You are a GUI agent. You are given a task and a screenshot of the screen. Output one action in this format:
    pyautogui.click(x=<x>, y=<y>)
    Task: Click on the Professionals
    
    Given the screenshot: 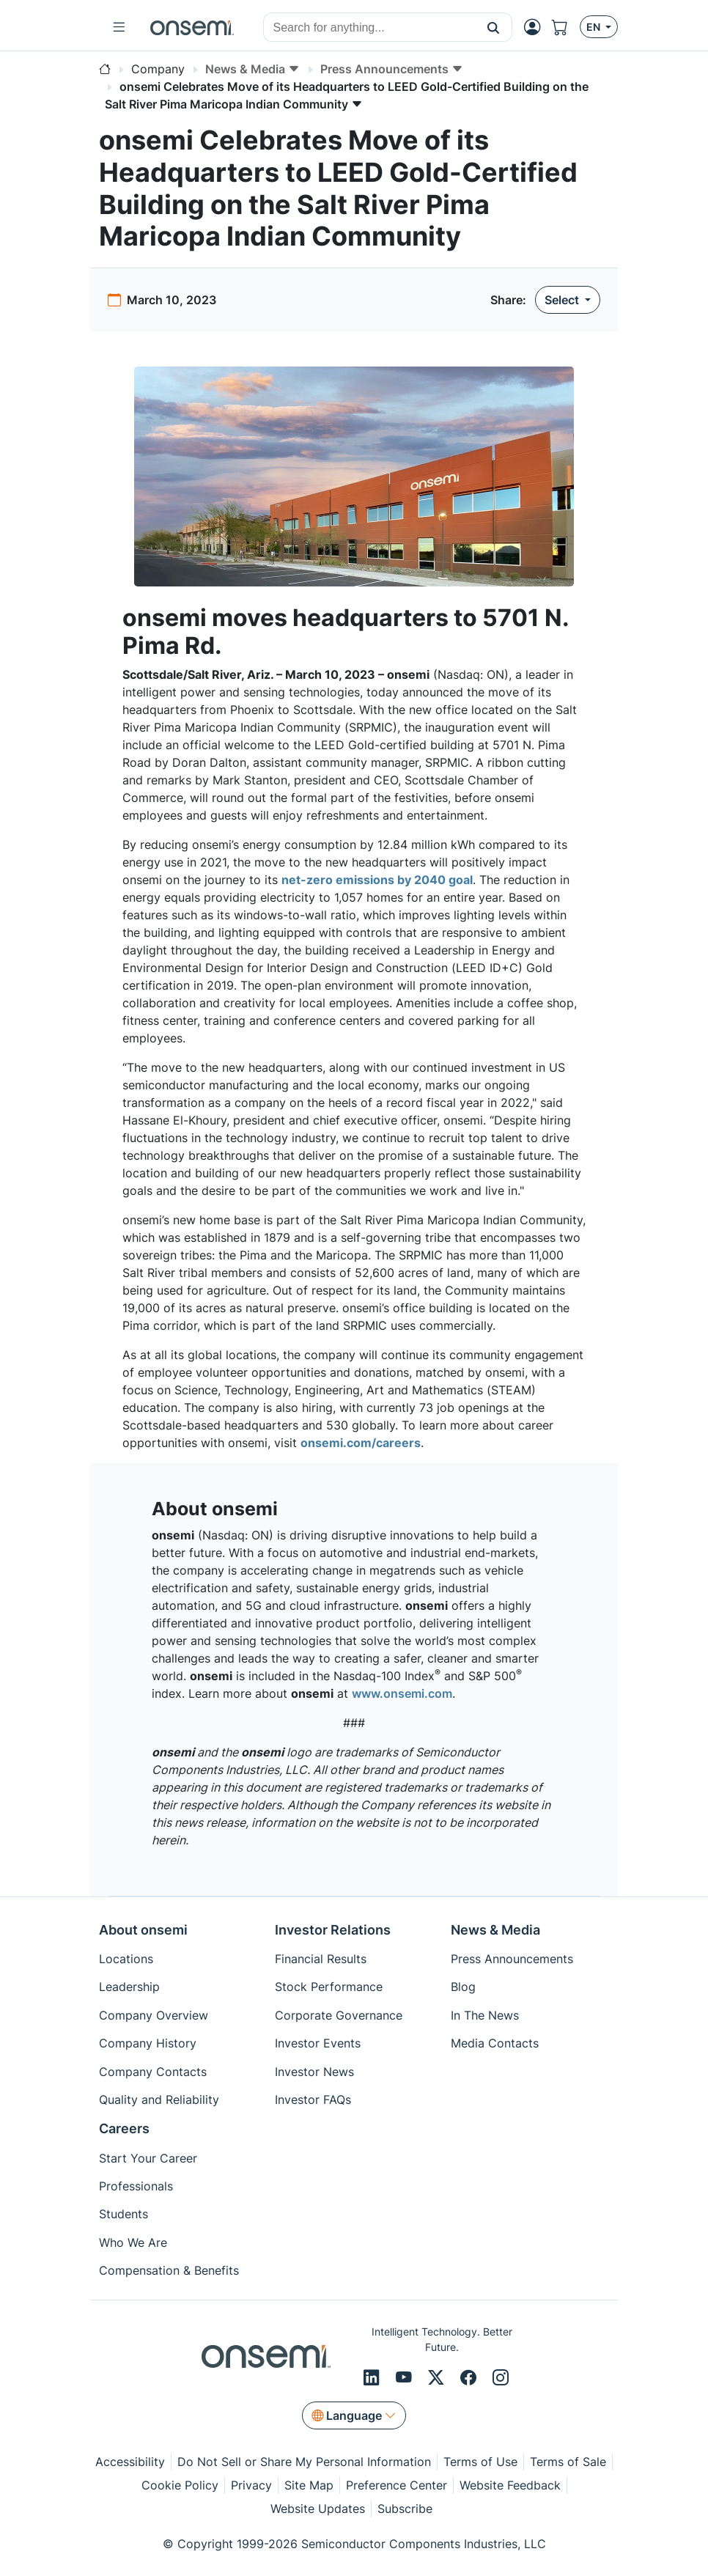 What is the action you would take?
    pyautogui.click(x=136, y=2186)
    